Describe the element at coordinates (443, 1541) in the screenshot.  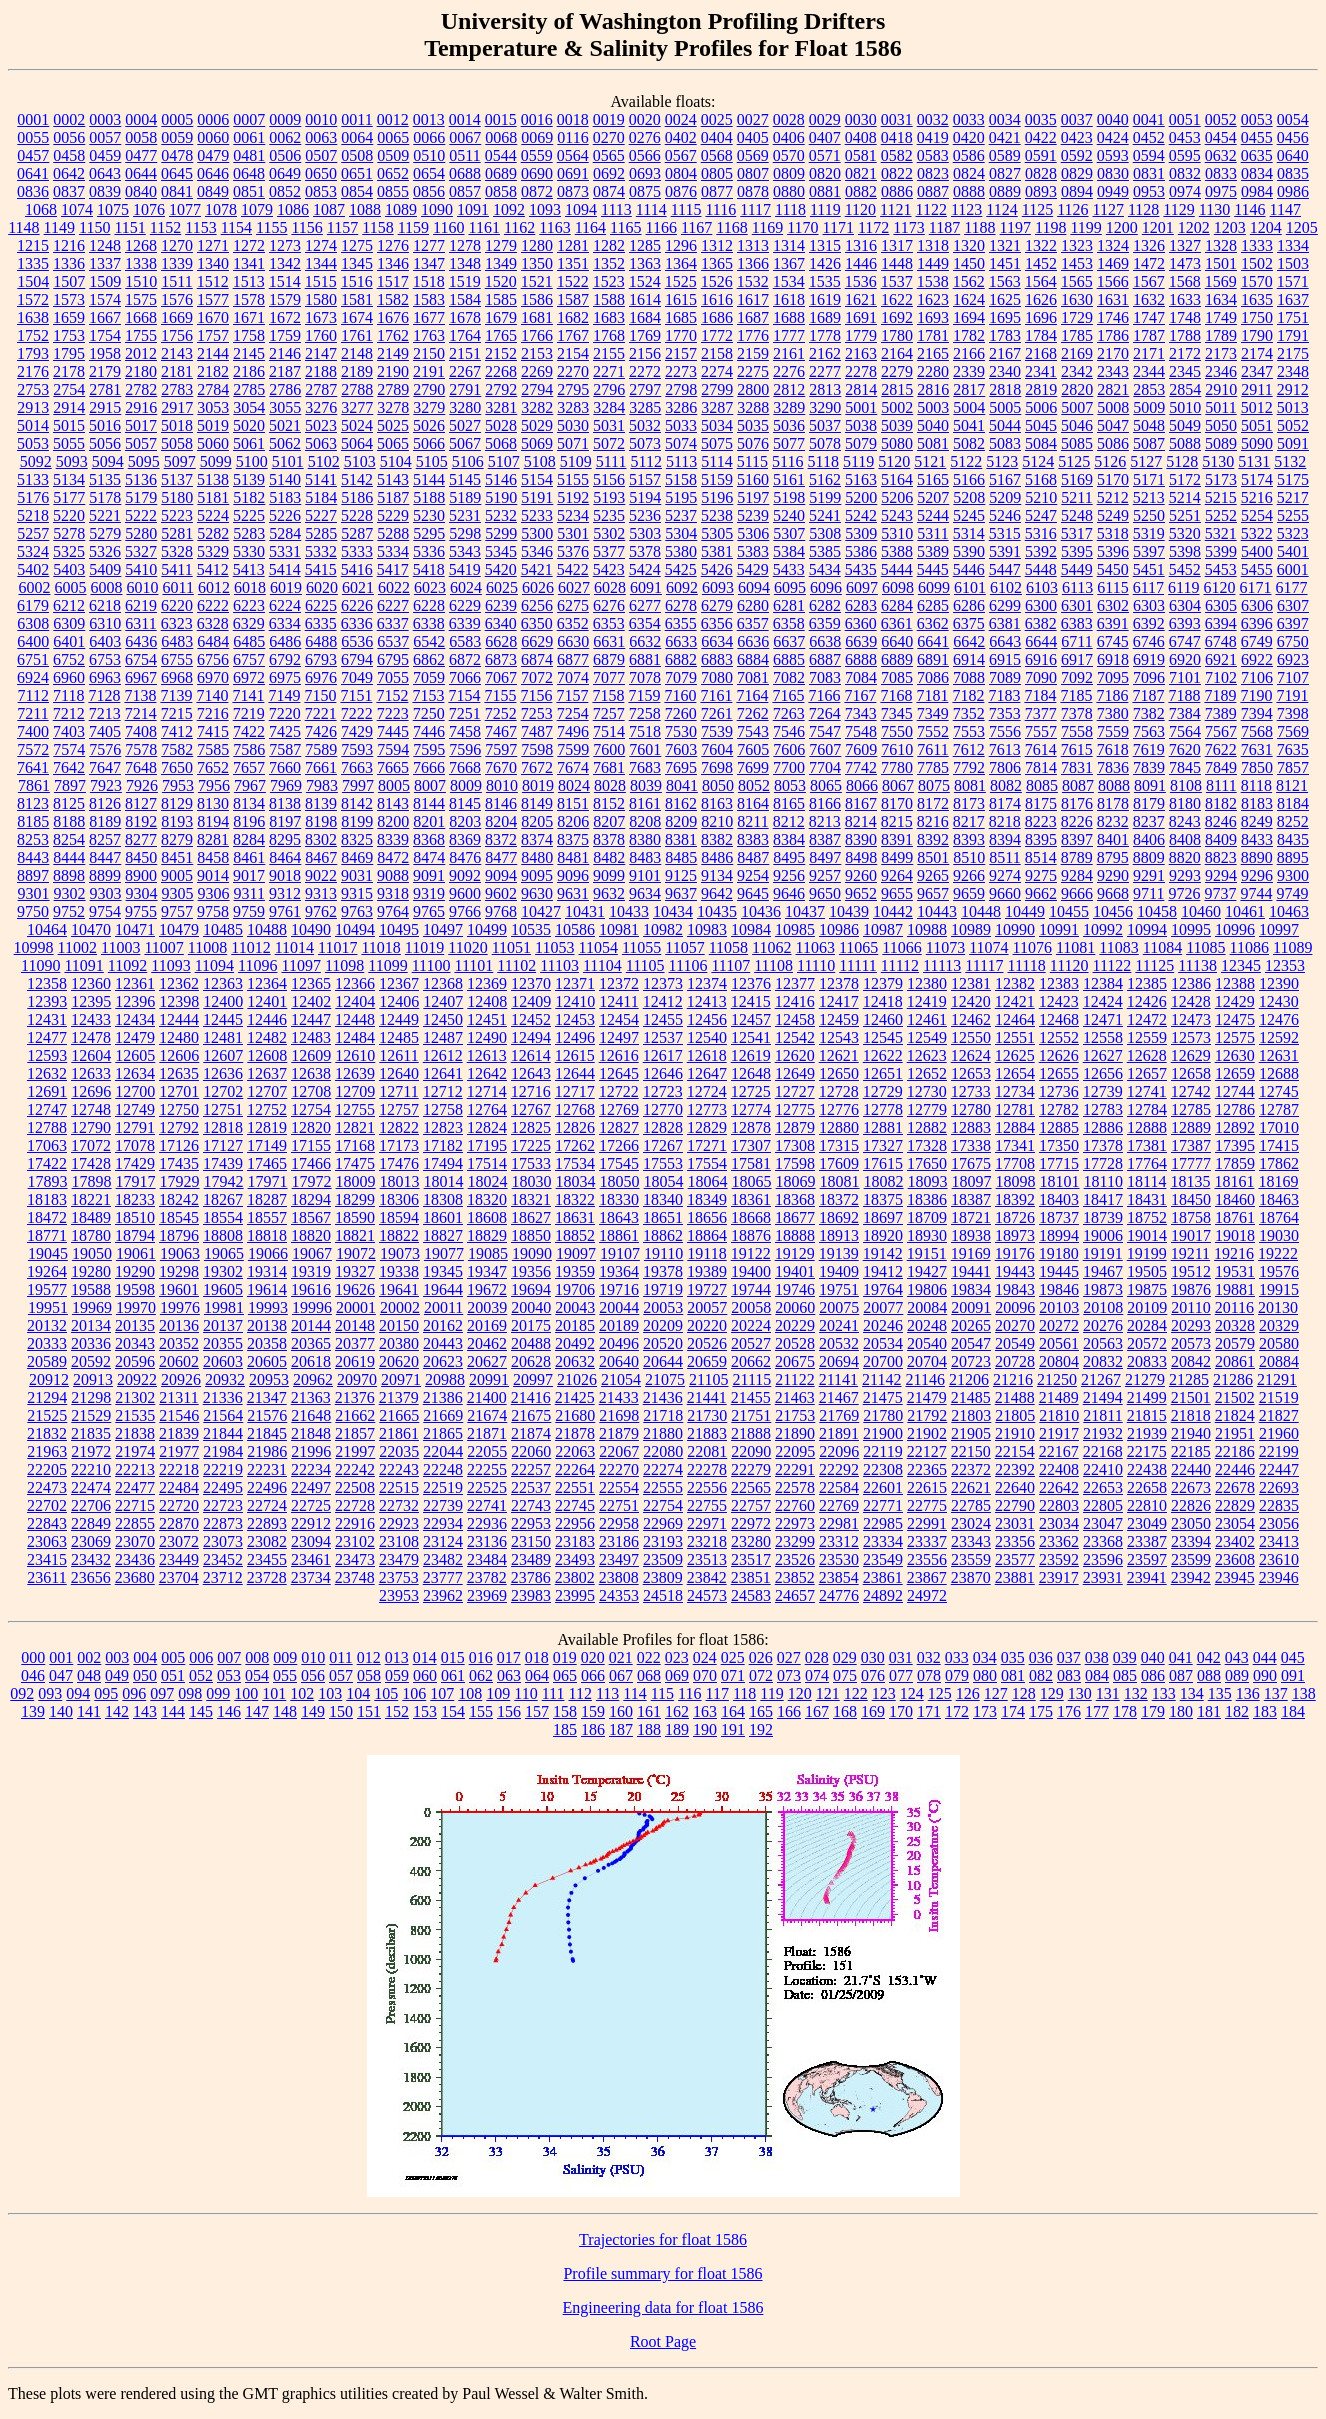
I see `23124` at that location.